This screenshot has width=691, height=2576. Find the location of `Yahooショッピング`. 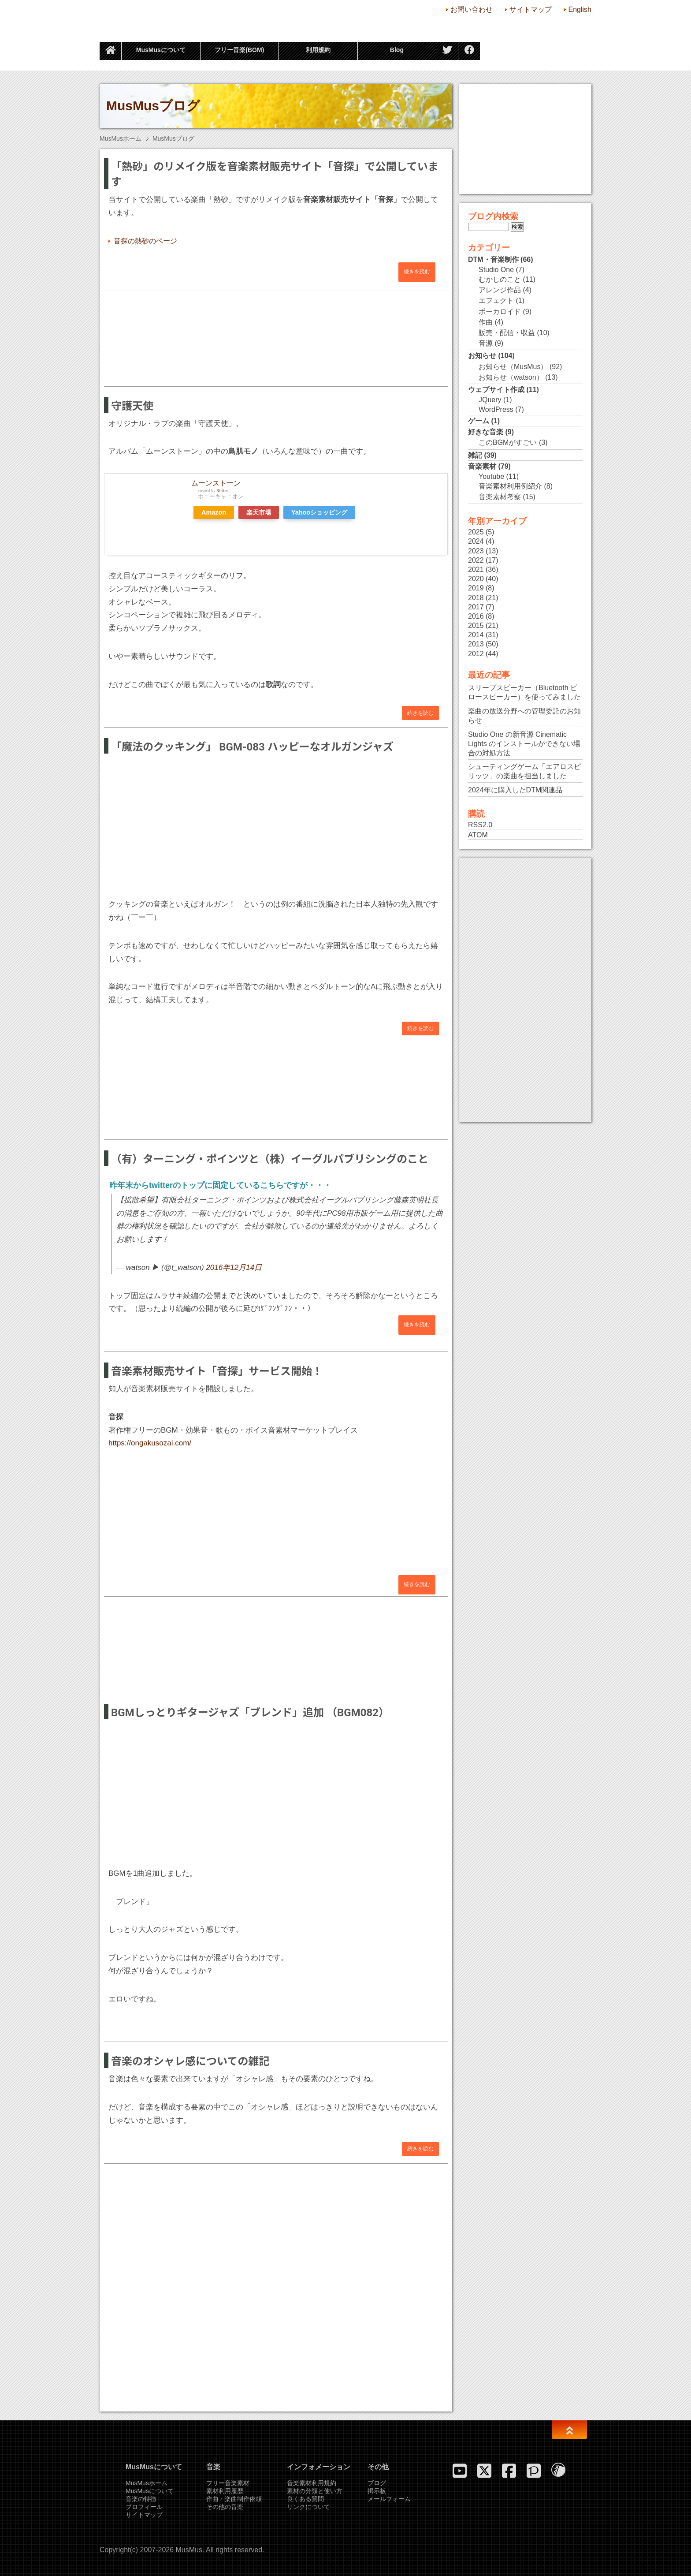

Yahooショッピング is located at coordinates (319, 512).